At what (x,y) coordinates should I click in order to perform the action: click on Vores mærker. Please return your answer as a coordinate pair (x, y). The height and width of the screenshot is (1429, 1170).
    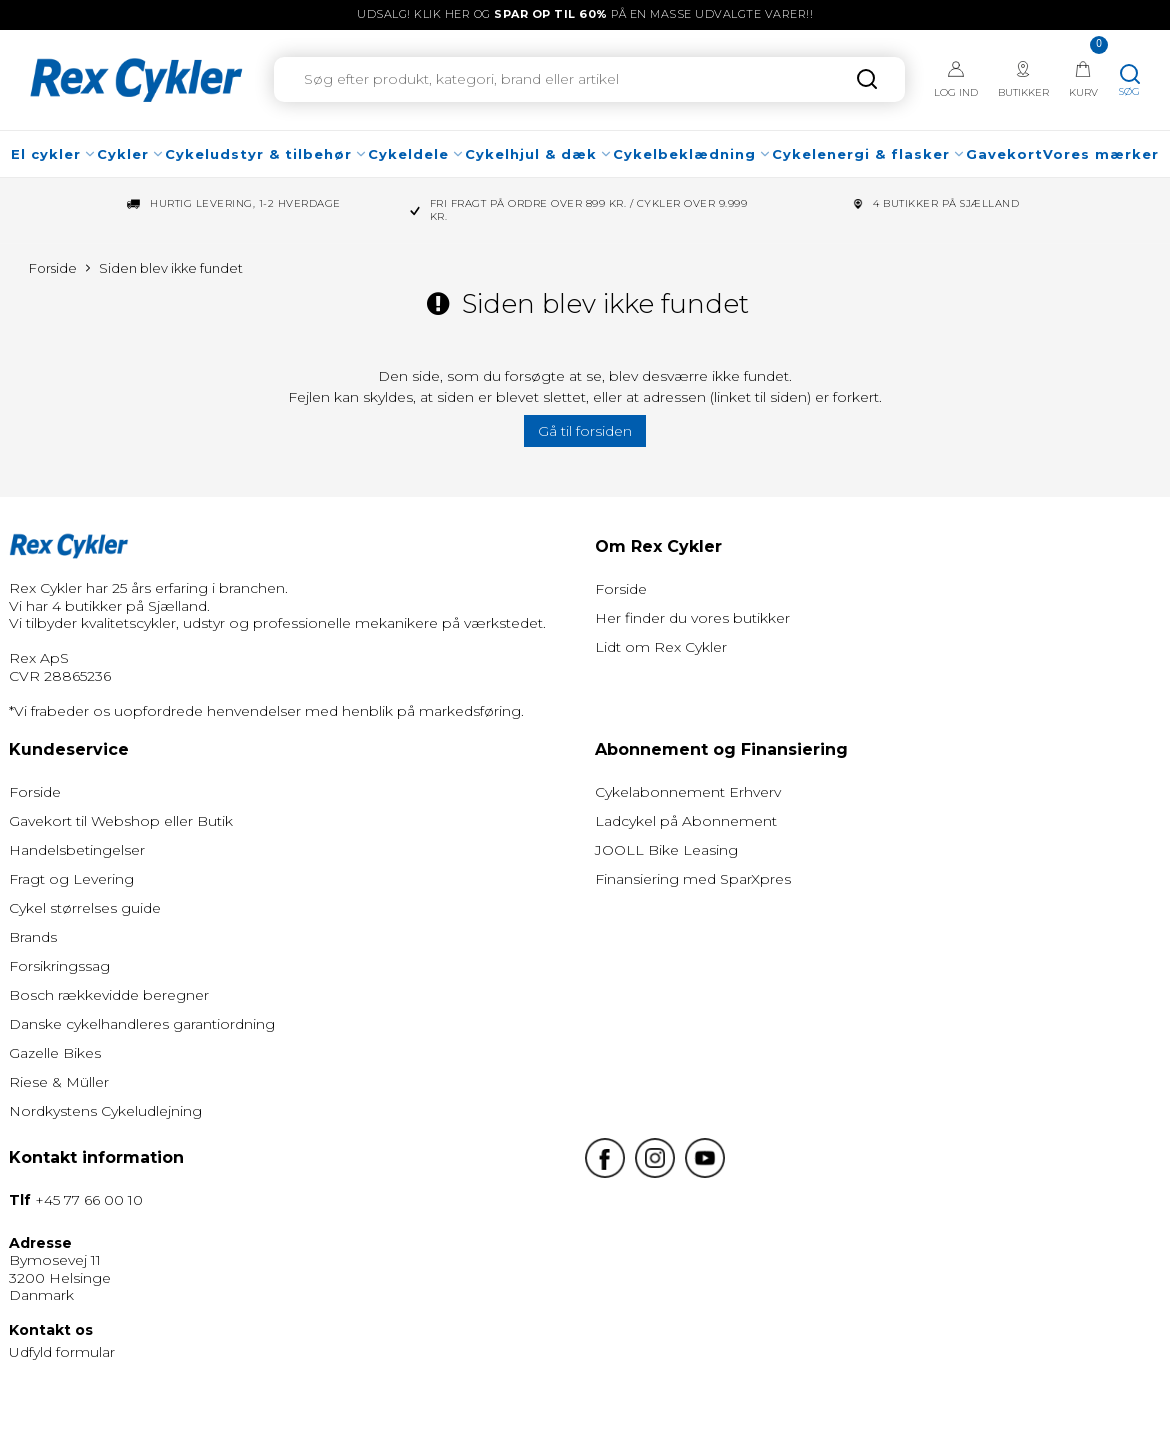
    Looking at the image, I should click on (1101, 154).